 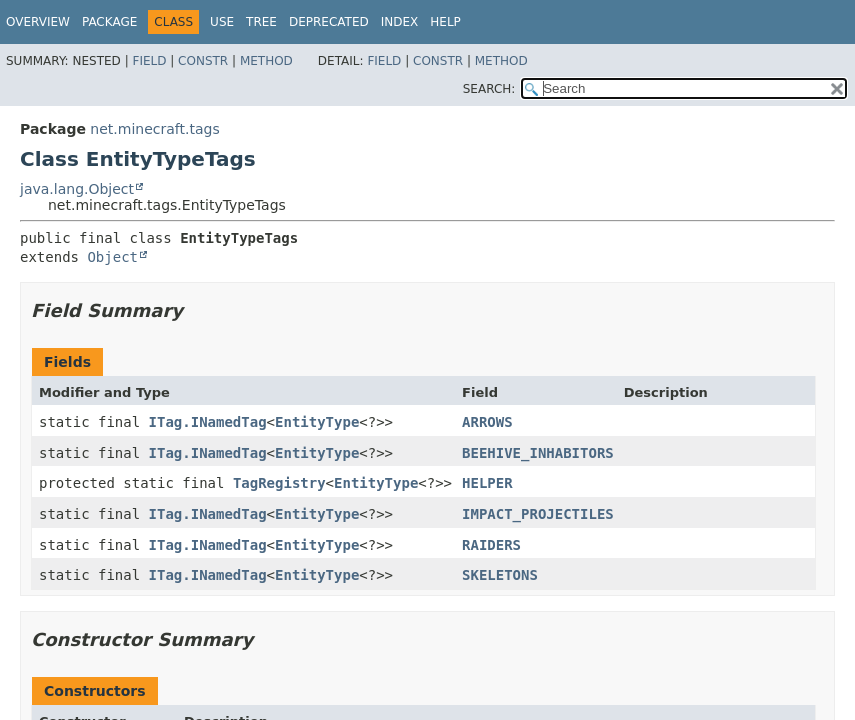 What do you see at coordinates (329, 22) in the screenshot?
I see `Deprecated` at bounding box center [329, 22].